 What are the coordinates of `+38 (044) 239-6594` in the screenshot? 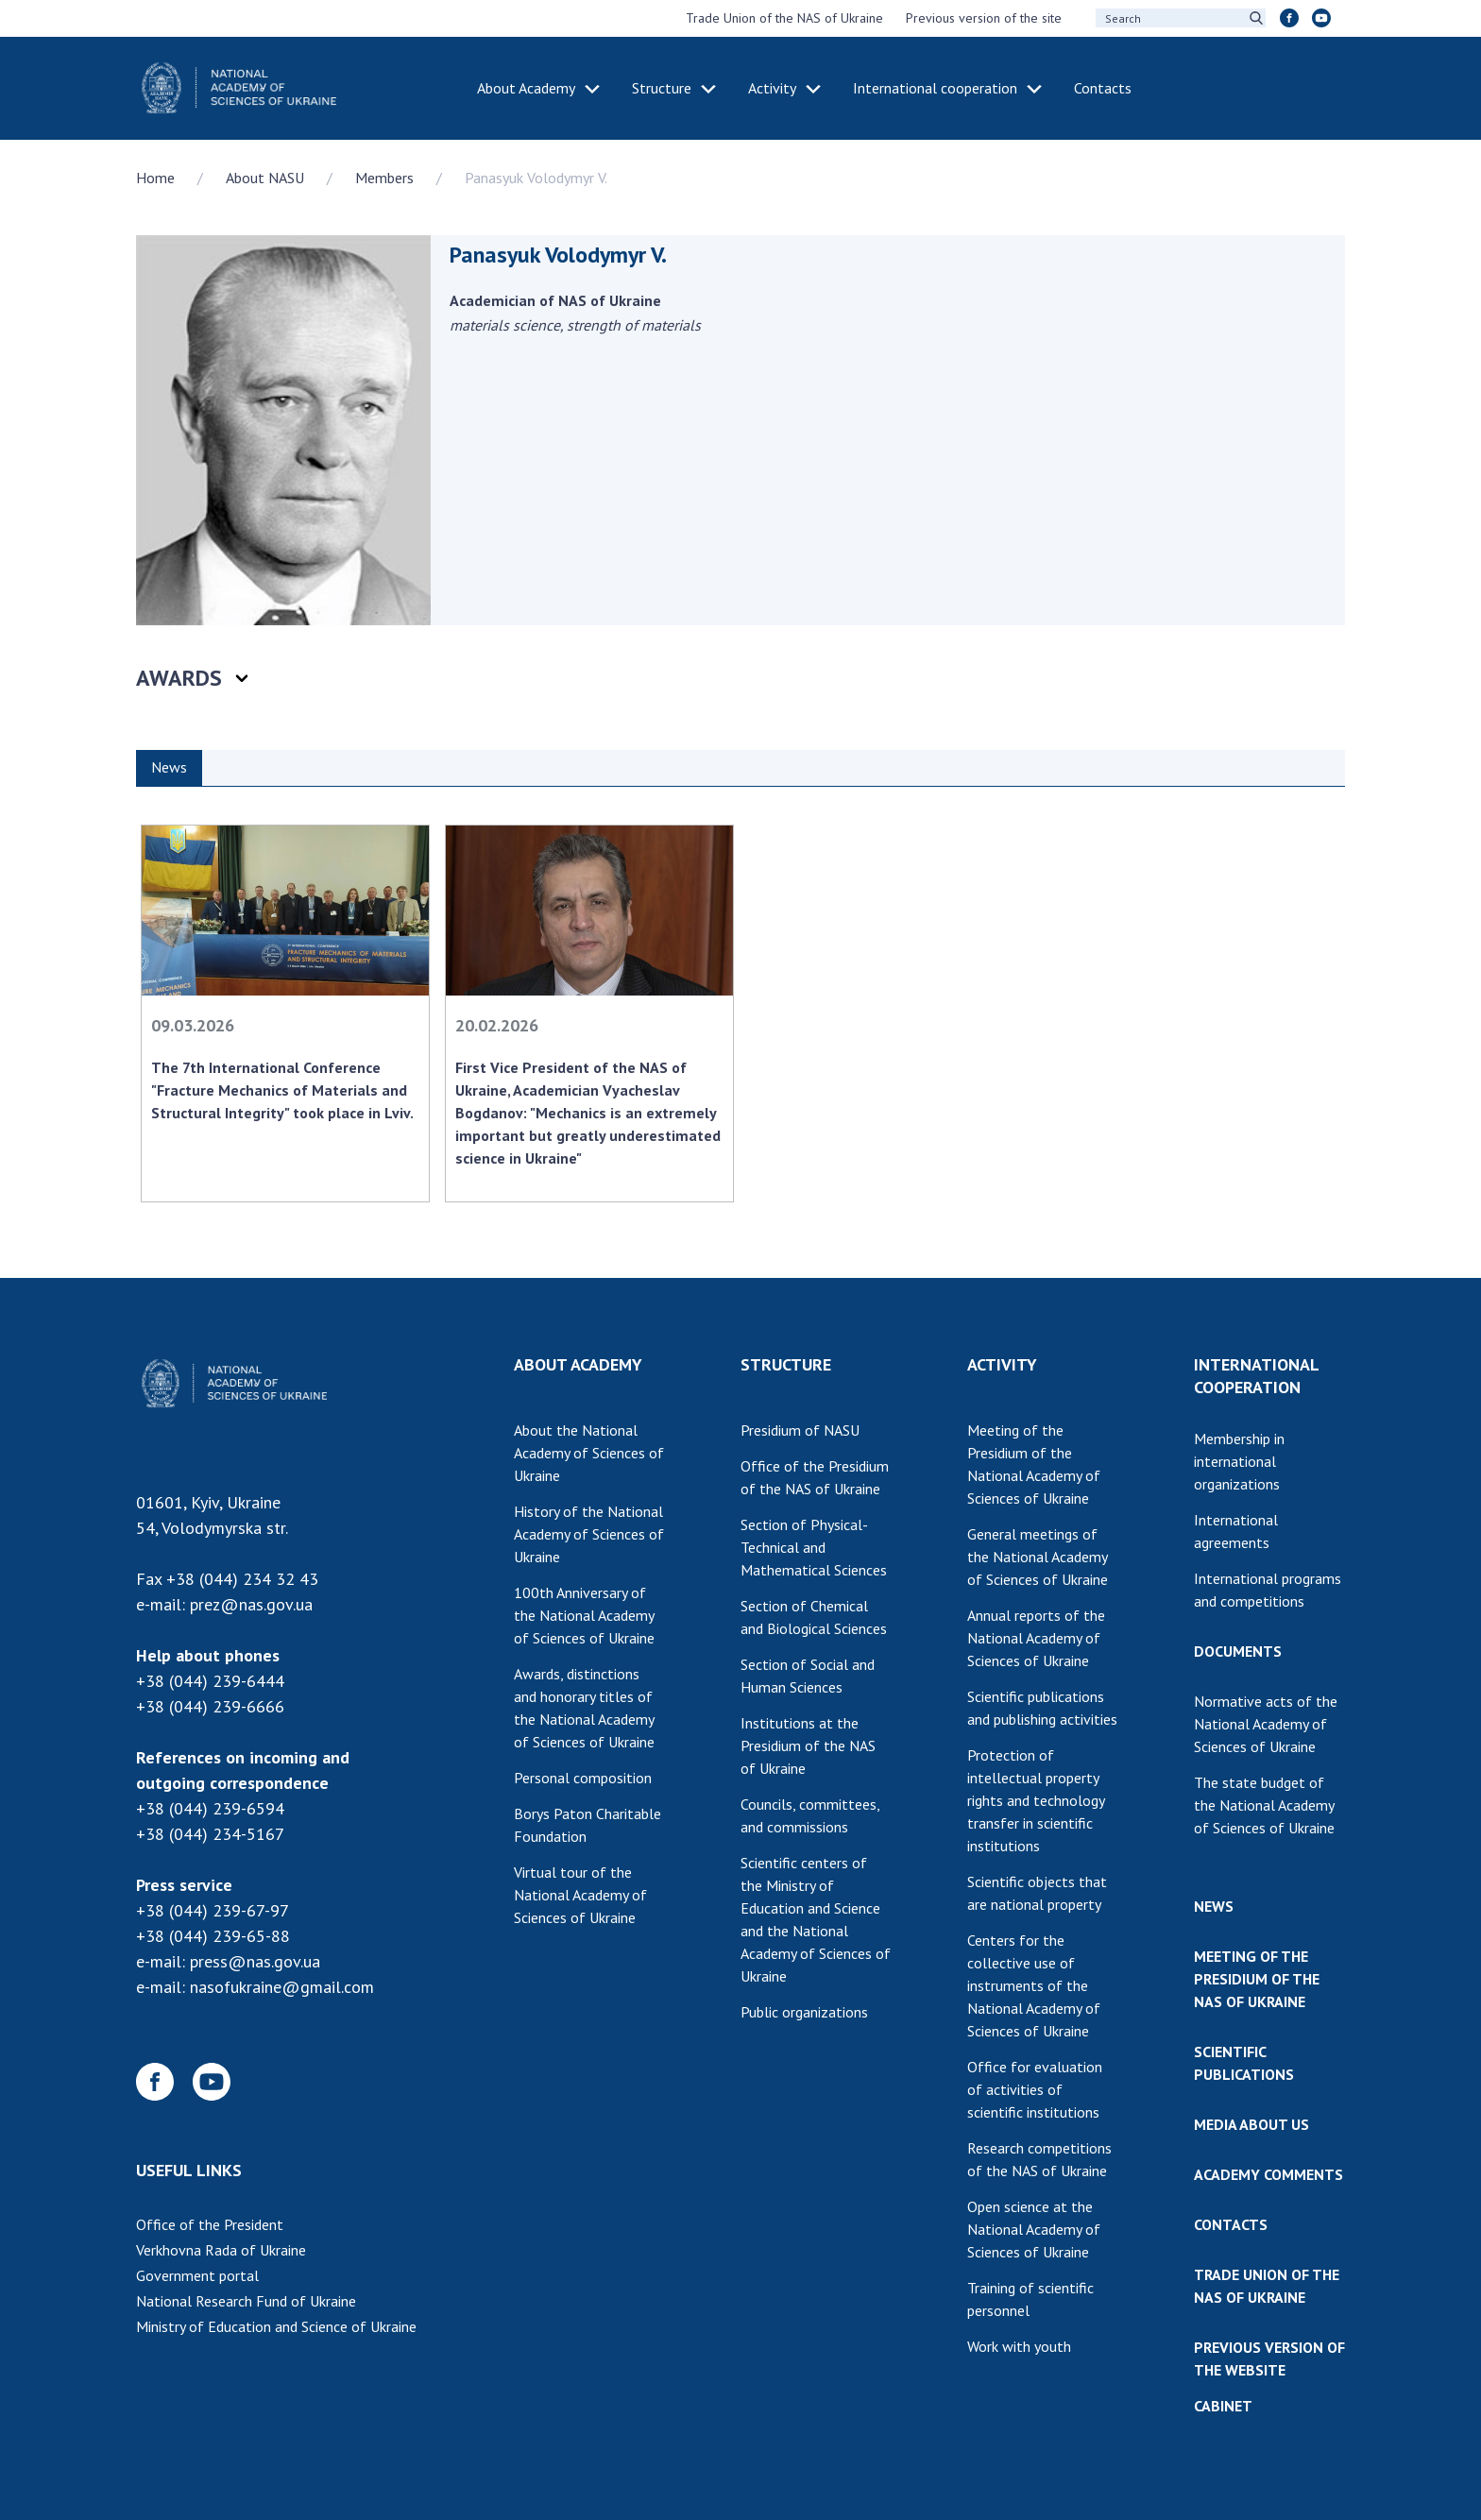 It's located at (210, 1808).